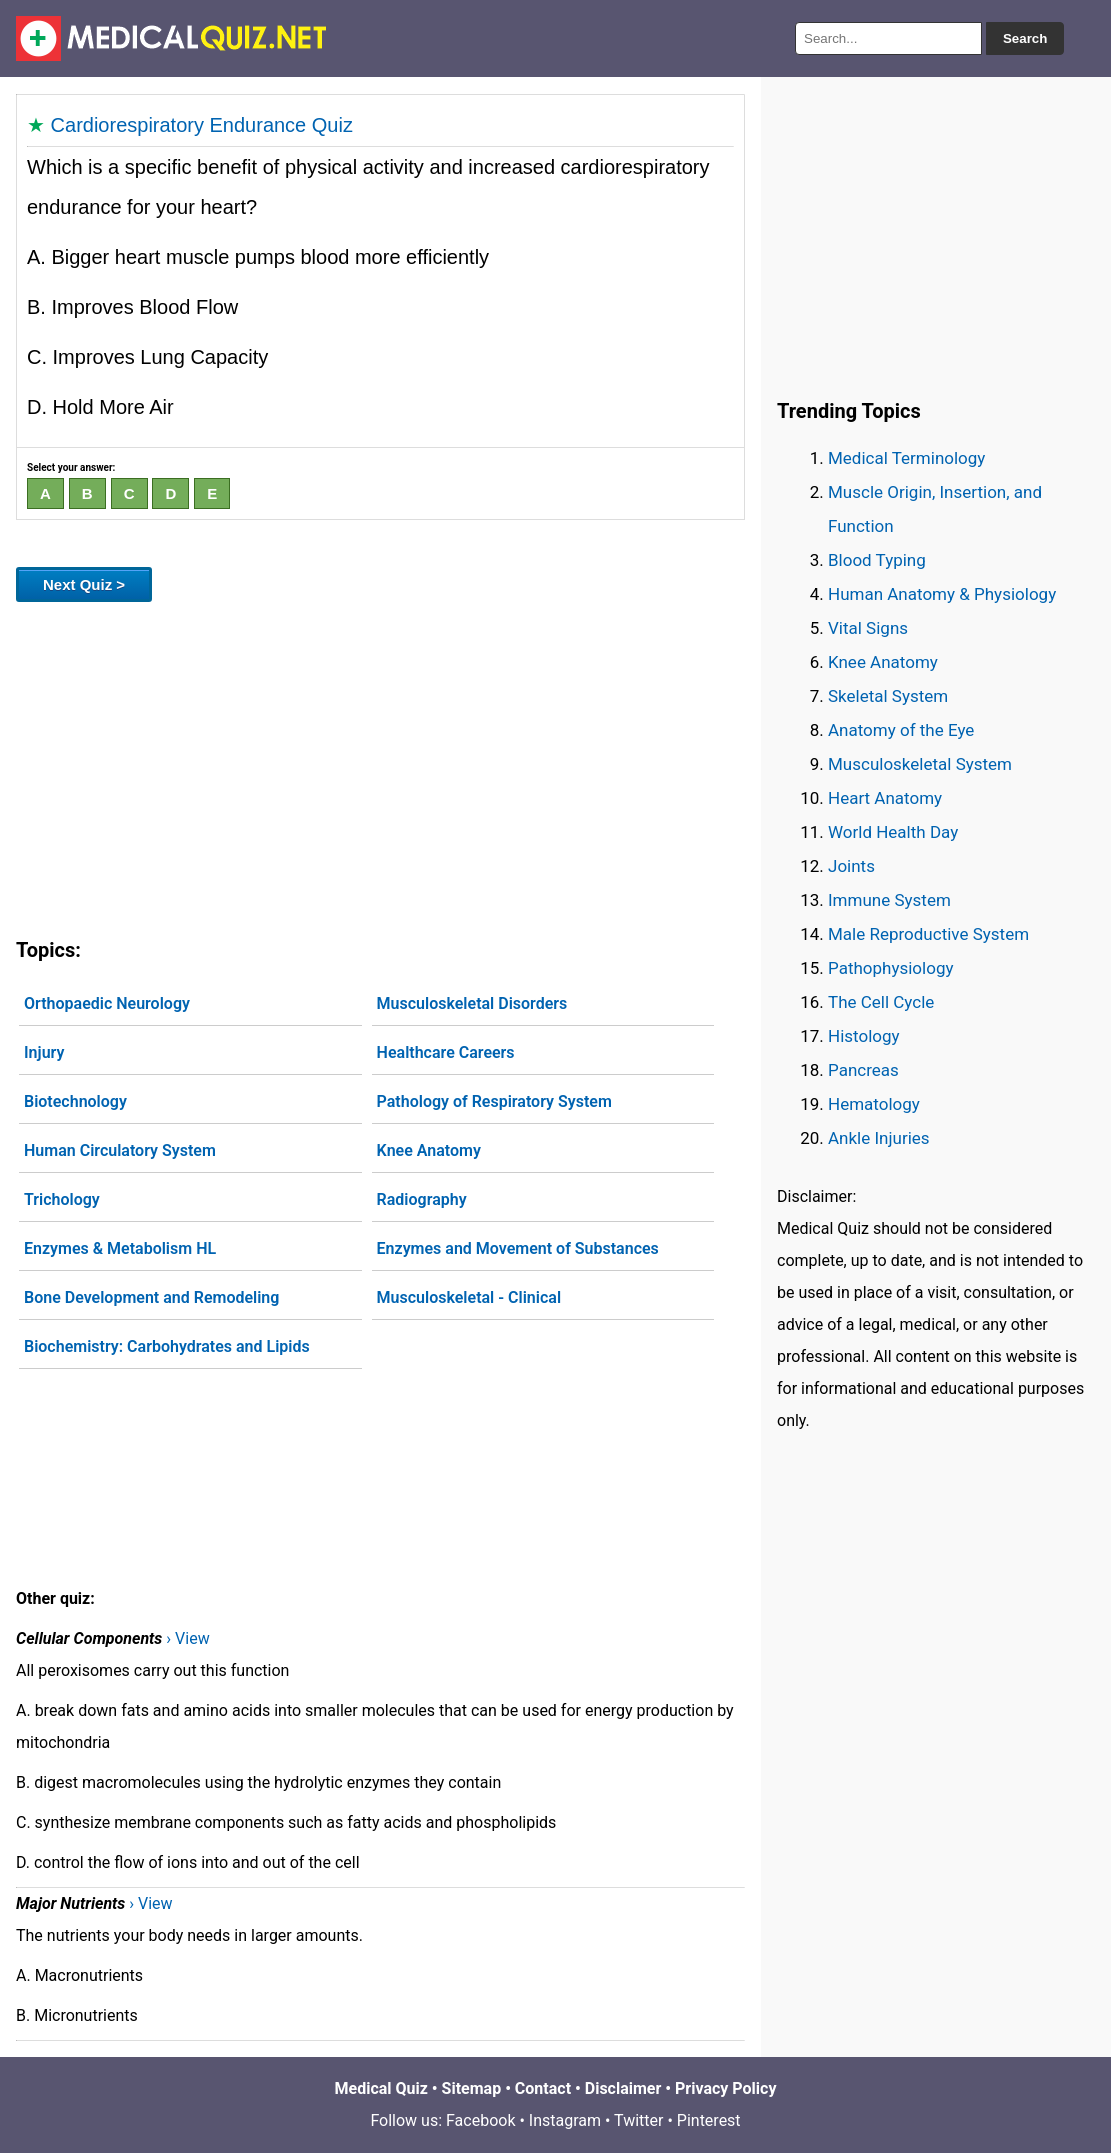  I want to click on Next Quiz >, so click(84, 584).